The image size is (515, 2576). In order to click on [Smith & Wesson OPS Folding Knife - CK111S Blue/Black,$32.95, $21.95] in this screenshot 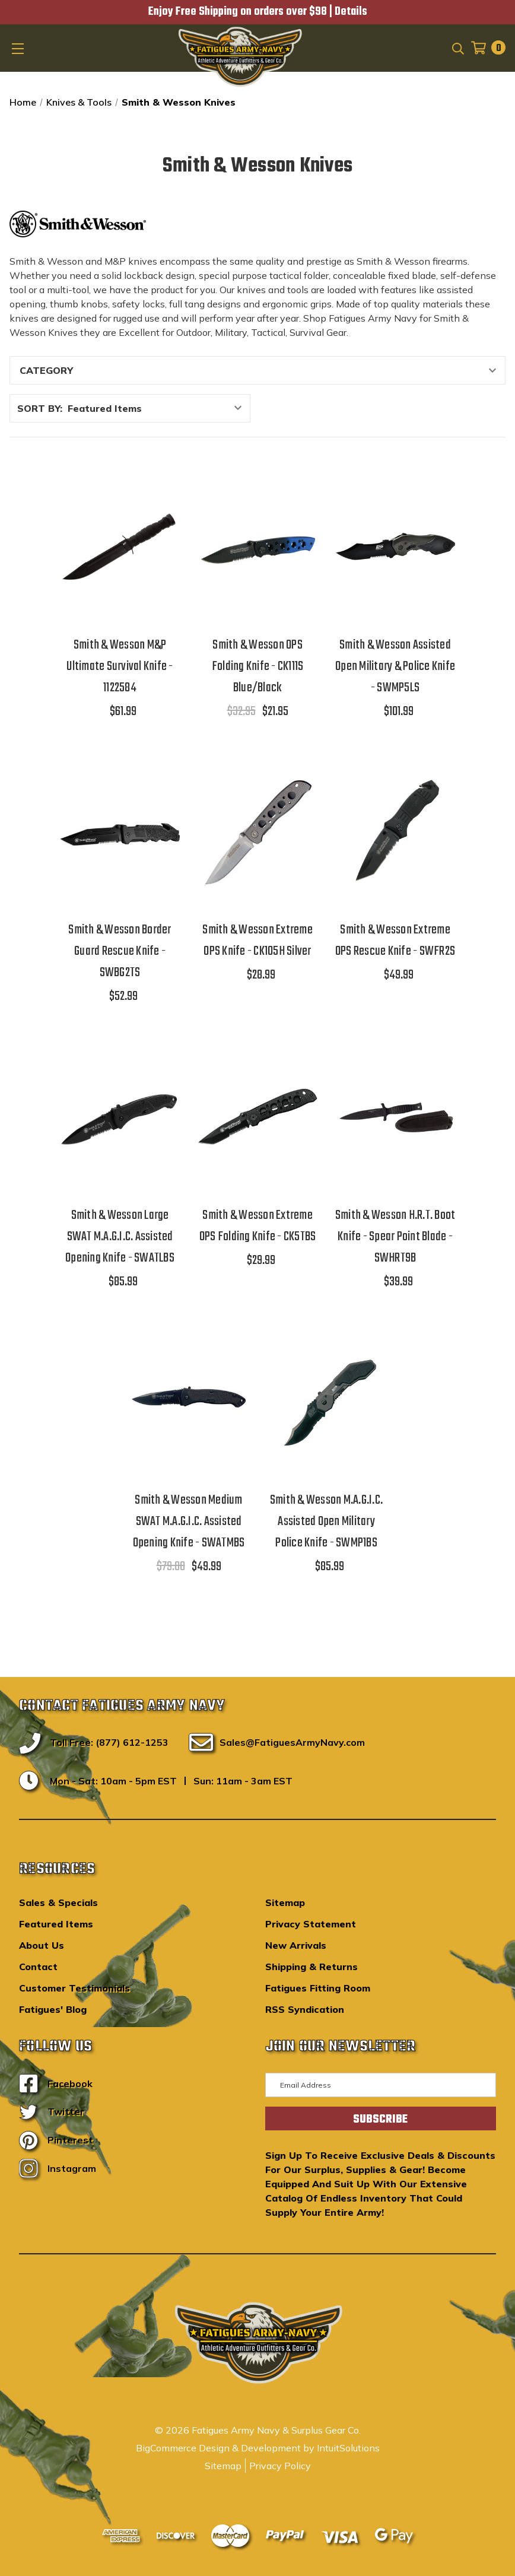, I will do `click(257, 546)`.